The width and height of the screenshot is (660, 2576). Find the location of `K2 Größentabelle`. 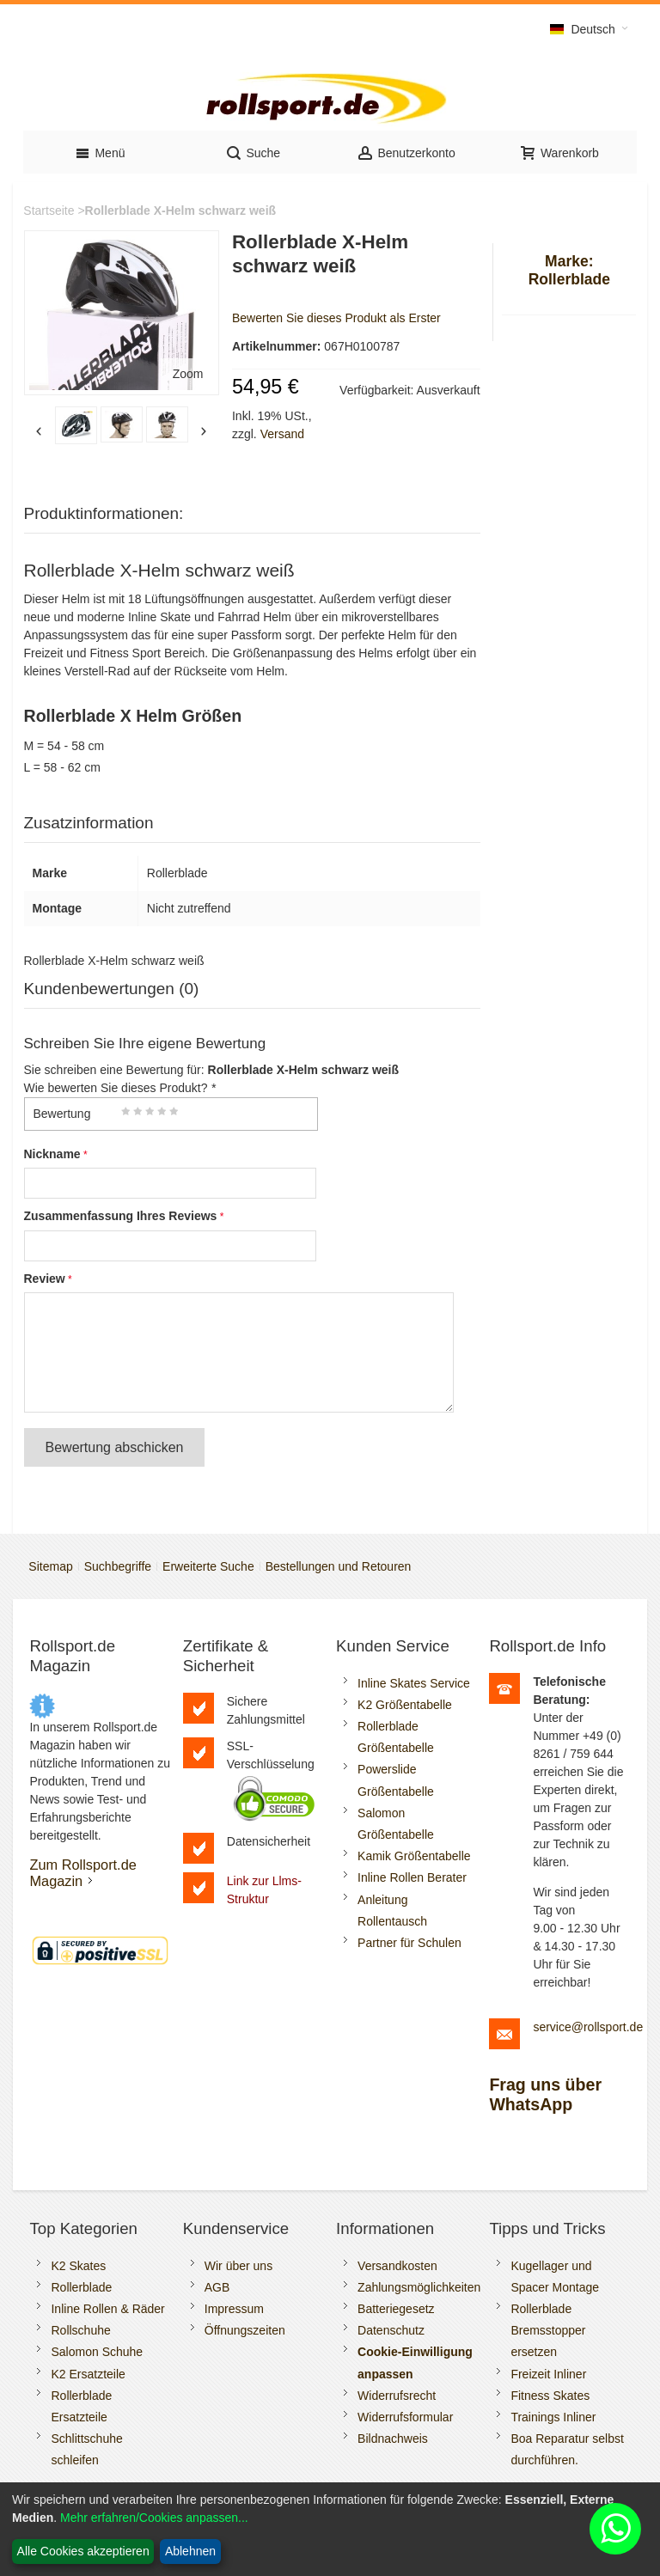

K2 Größentabelle is located at coordinates (405, 1705).